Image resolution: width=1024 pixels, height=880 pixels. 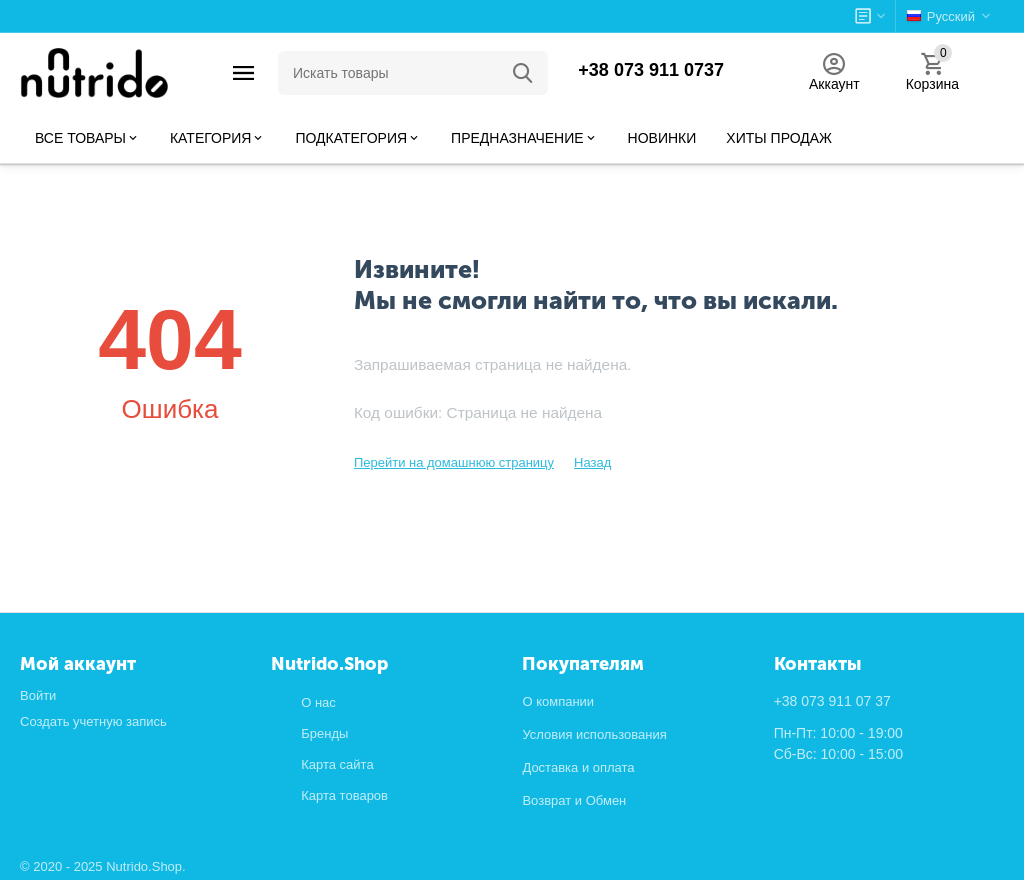 I want to click on Назад, so click(x=592, y=462).